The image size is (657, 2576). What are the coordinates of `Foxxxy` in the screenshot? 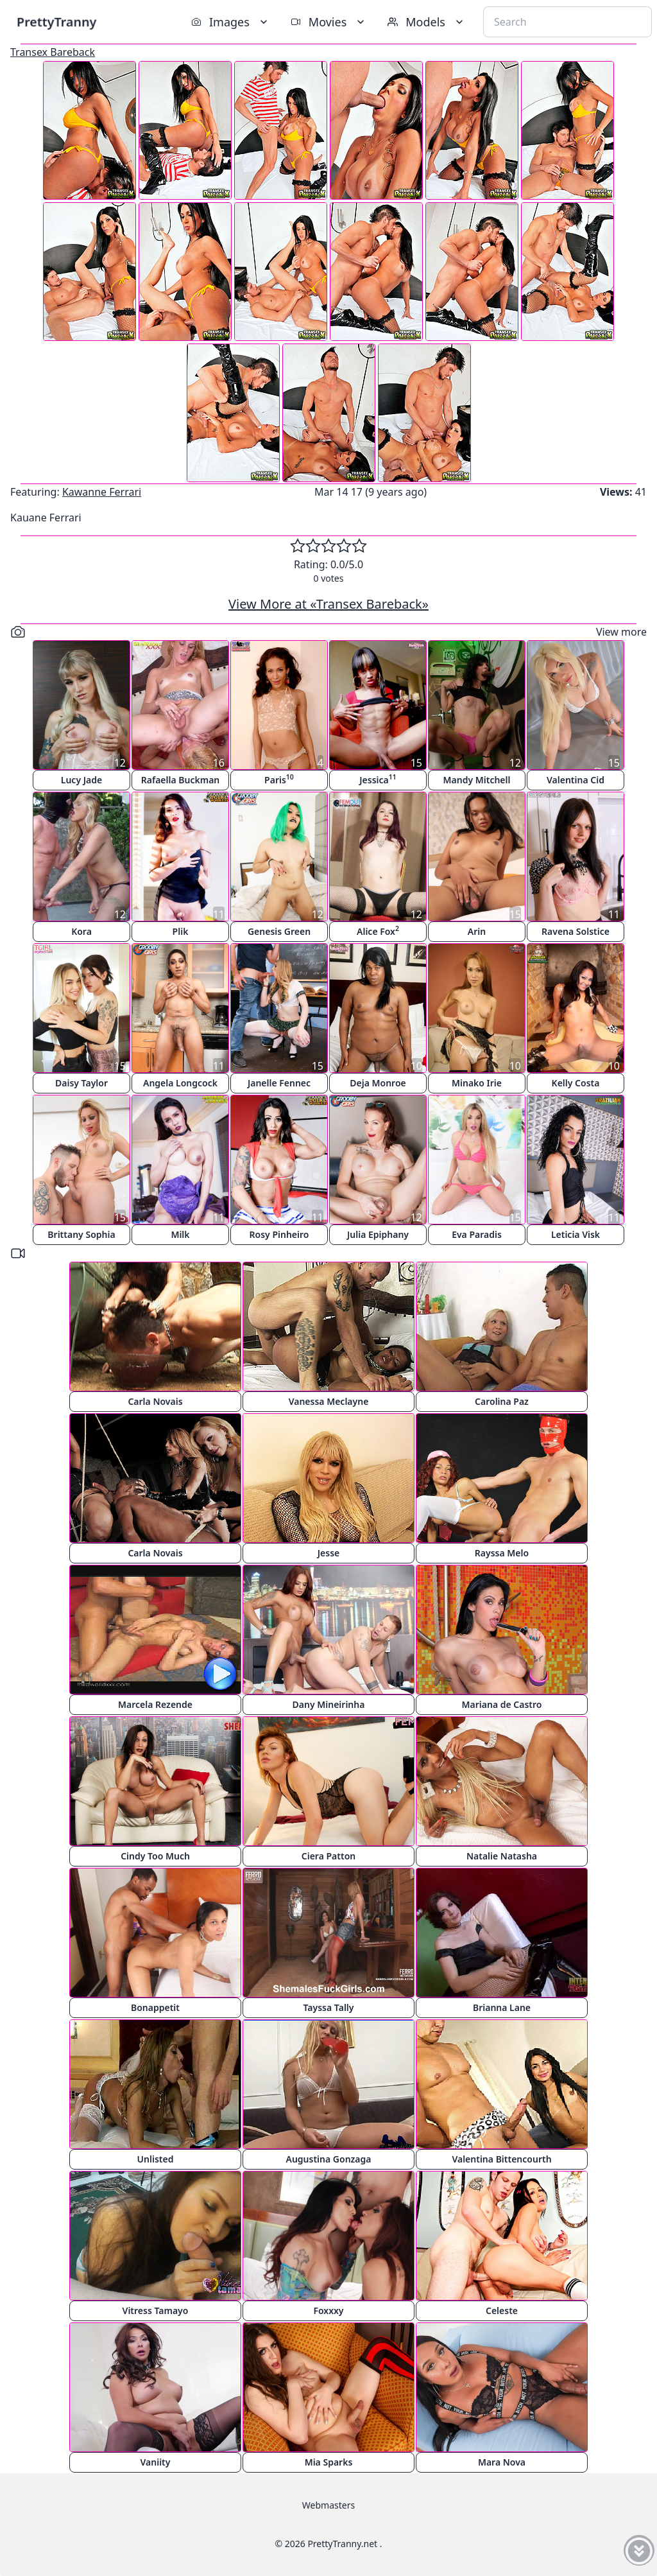 It's located at (328, 2310).